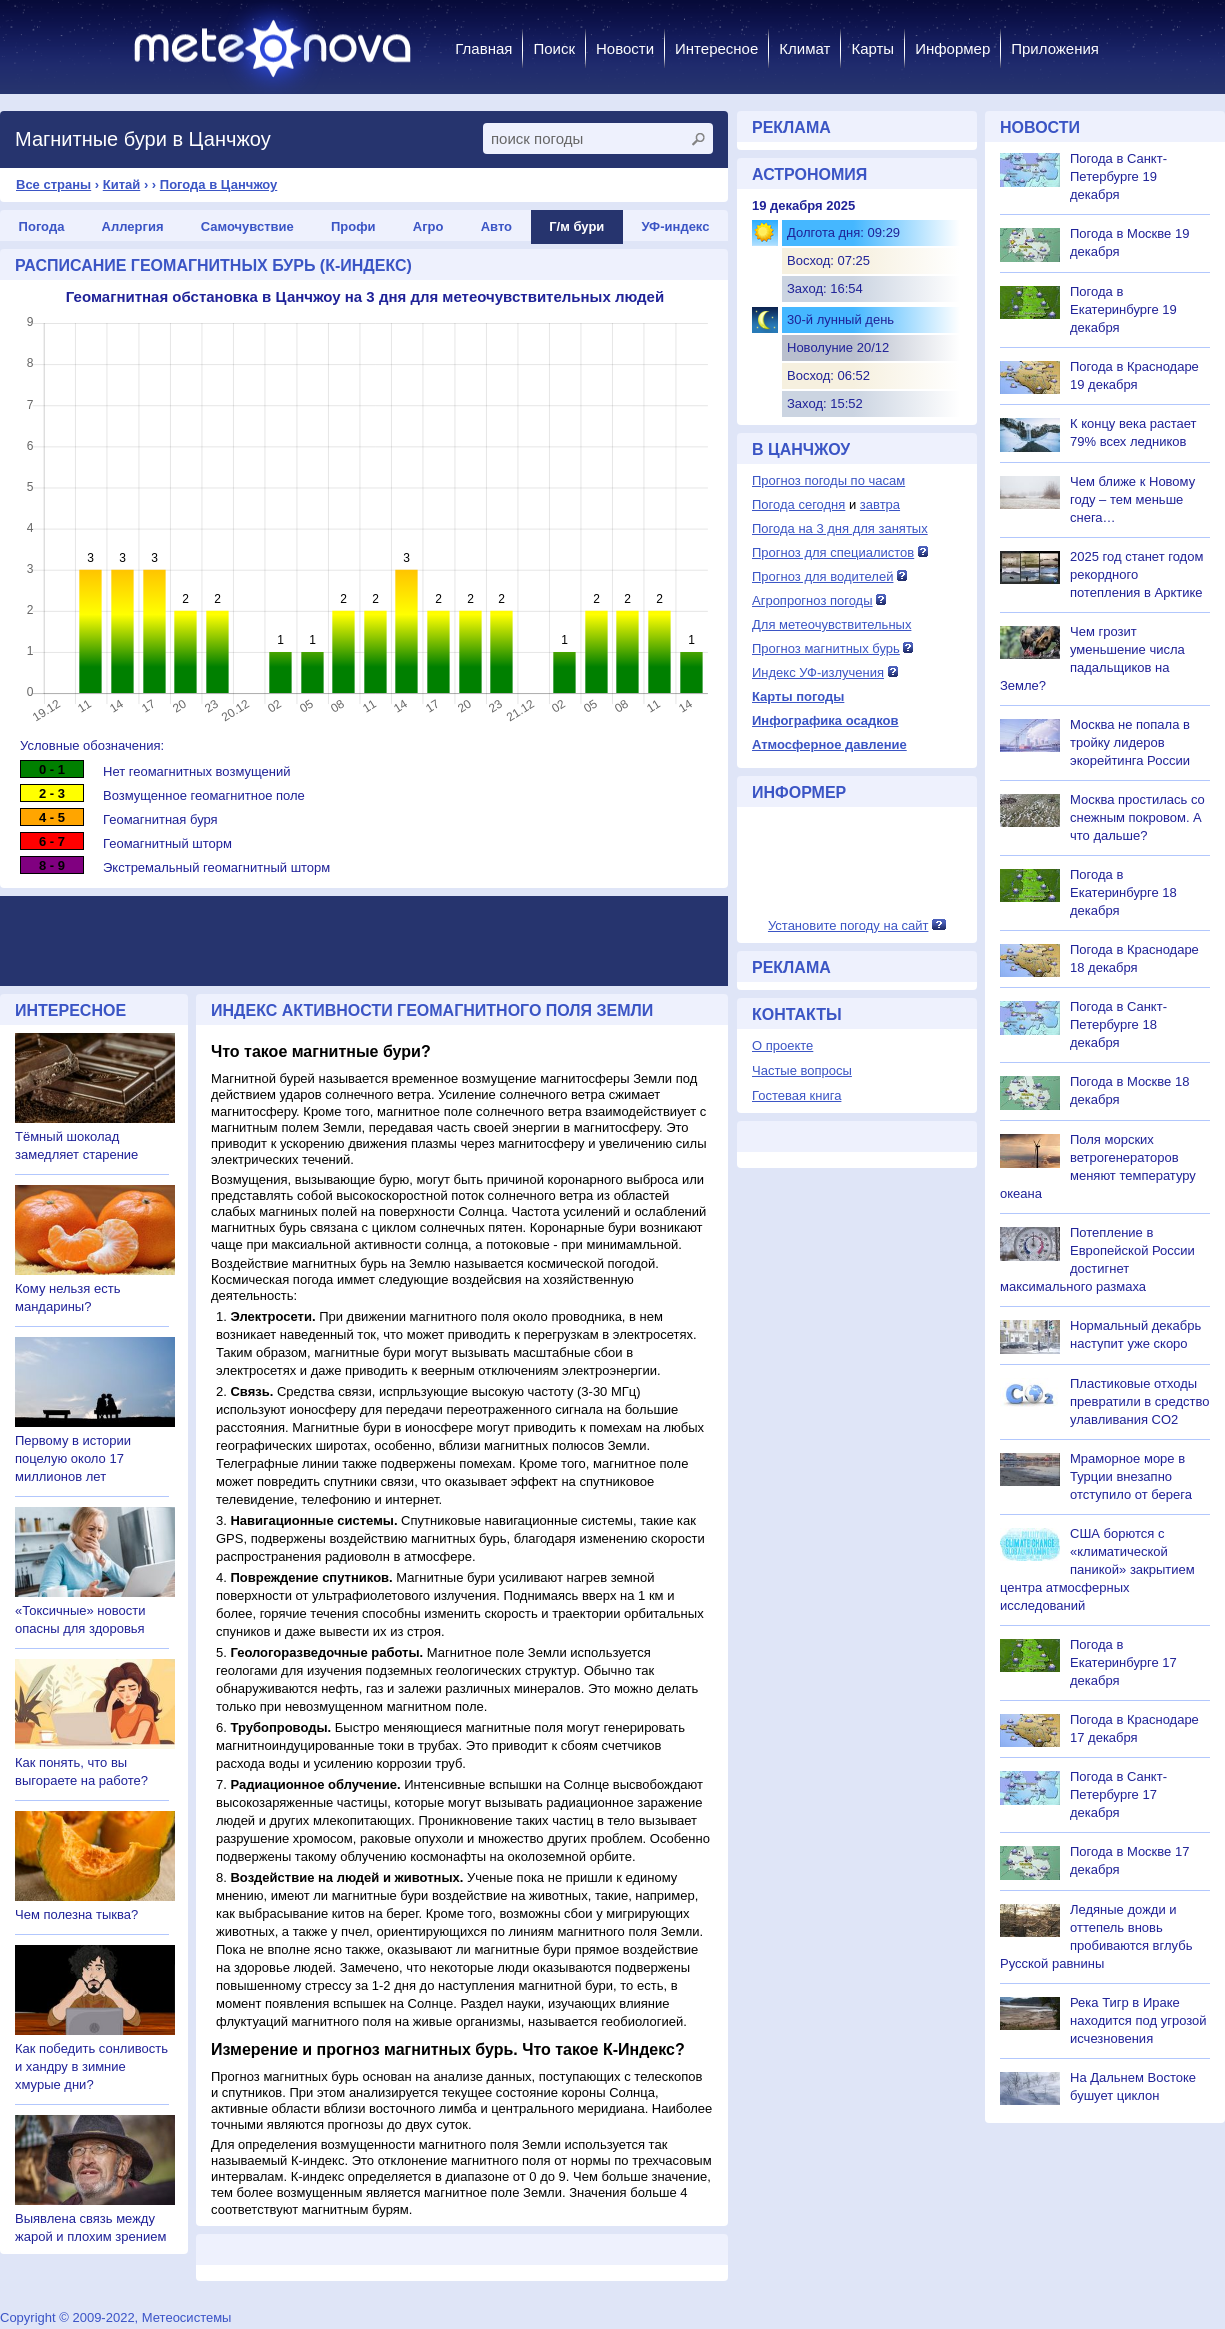 Image resolution: width=1225 pixels, height=2329 pixels. What do you see at coordinates (1118, 1024) in the screenshot?
I see `Погода в Санкт-Петербурге 18 декабря` at bounding box center [1118, 1024].